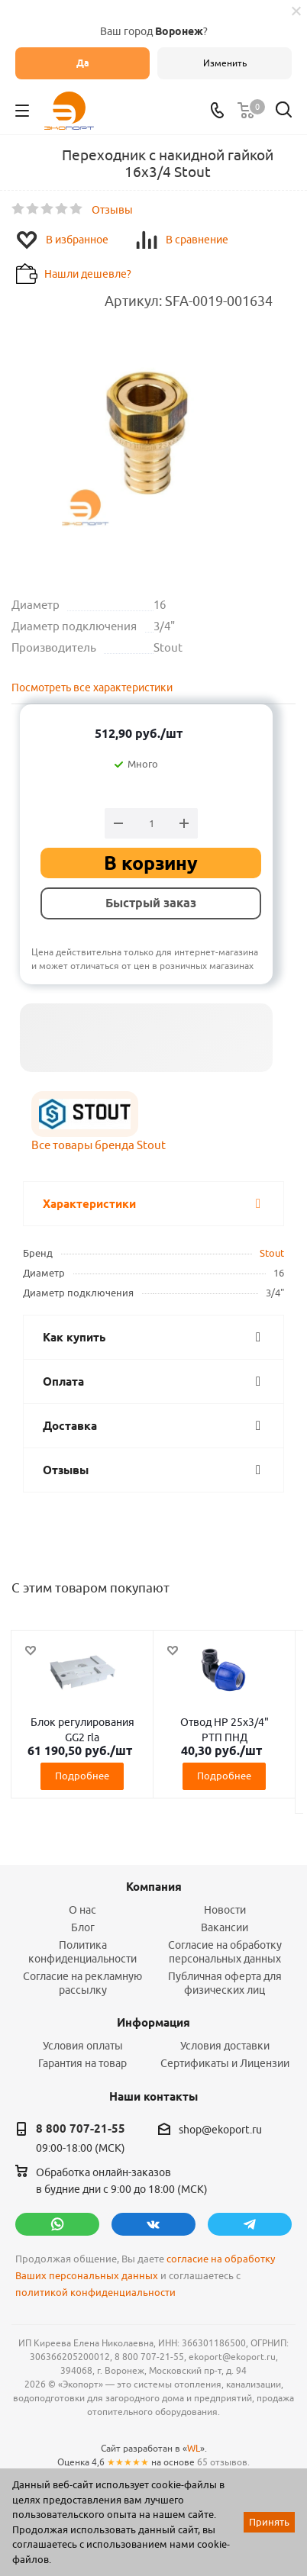  What do you see at coordinates (193, 2448) in the screenshot?
I see `WL` at bounding box center [193, 2448].